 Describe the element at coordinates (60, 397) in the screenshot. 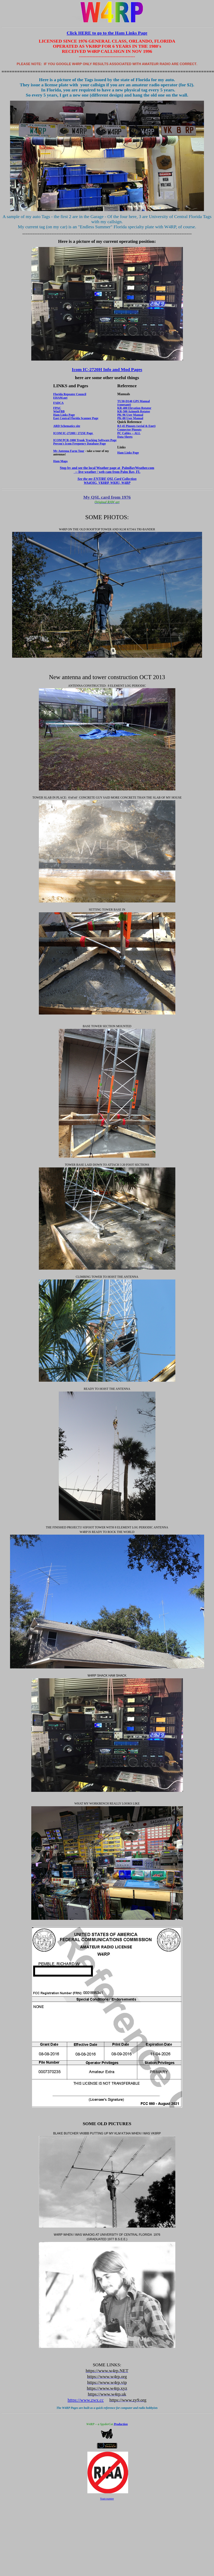

I see `EHAM.net` at that location.